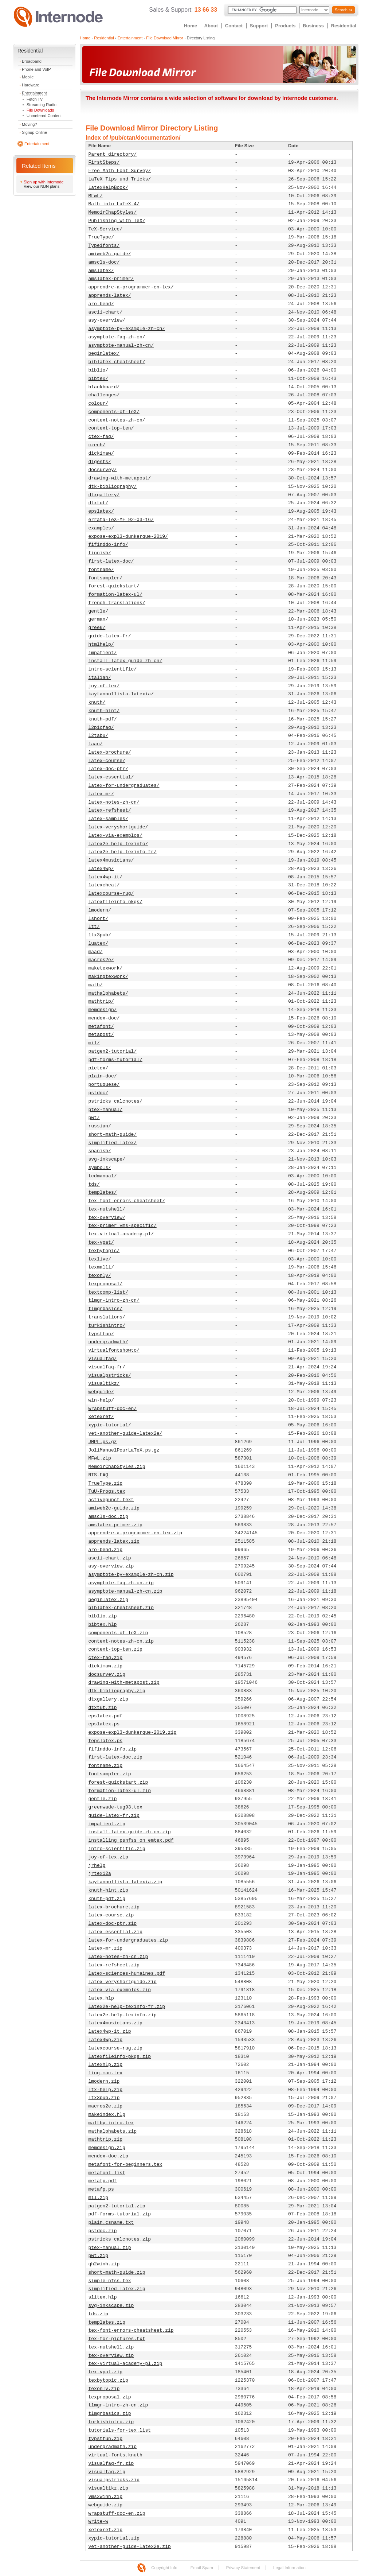 This screenshot has height=2576, width=373. Describe the element at coordinates (101, 1998) in the screenshot. I see `latex.hlp` at that location.